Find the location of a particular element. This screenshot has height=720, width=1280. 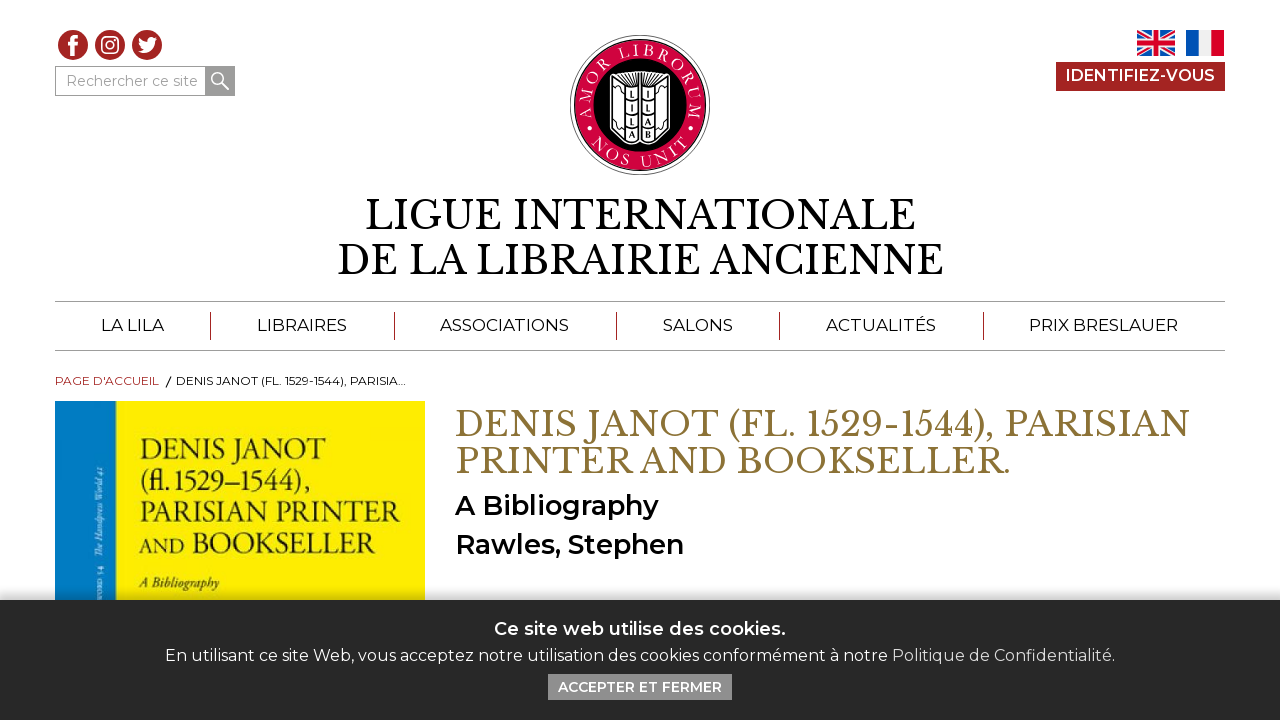

Salons is located at coordinates (698, 325).